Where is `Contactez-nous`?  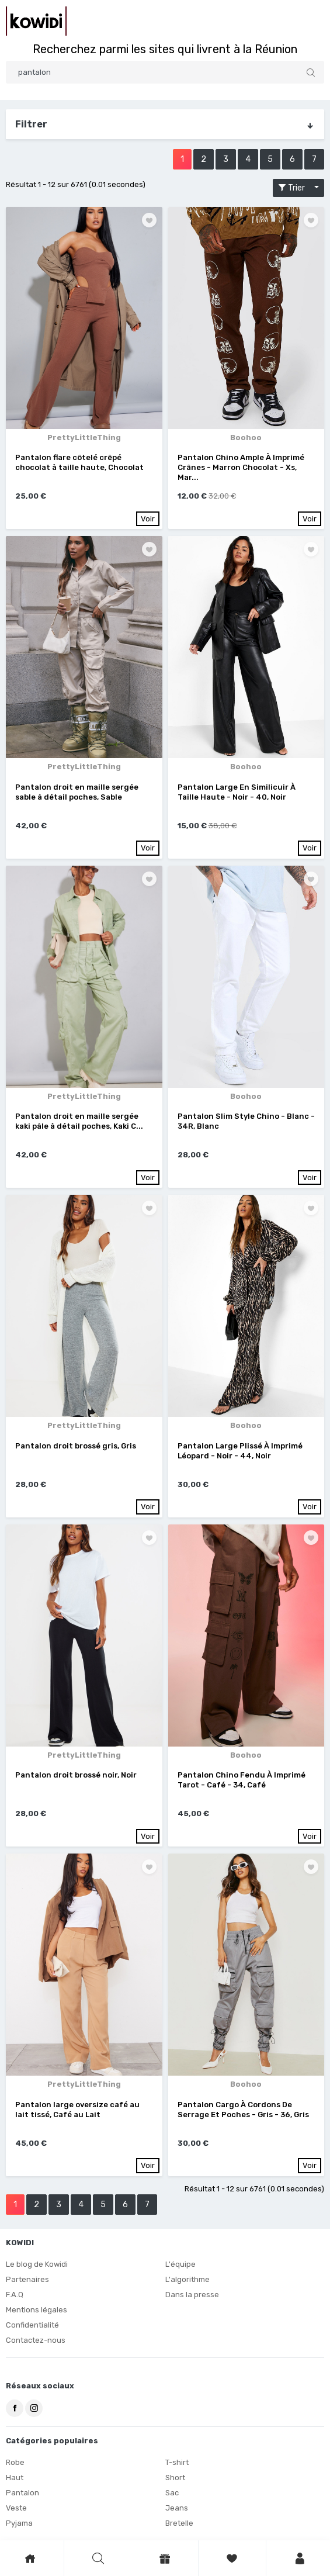 Contactez-nous is located at coordinates (35, 2340).